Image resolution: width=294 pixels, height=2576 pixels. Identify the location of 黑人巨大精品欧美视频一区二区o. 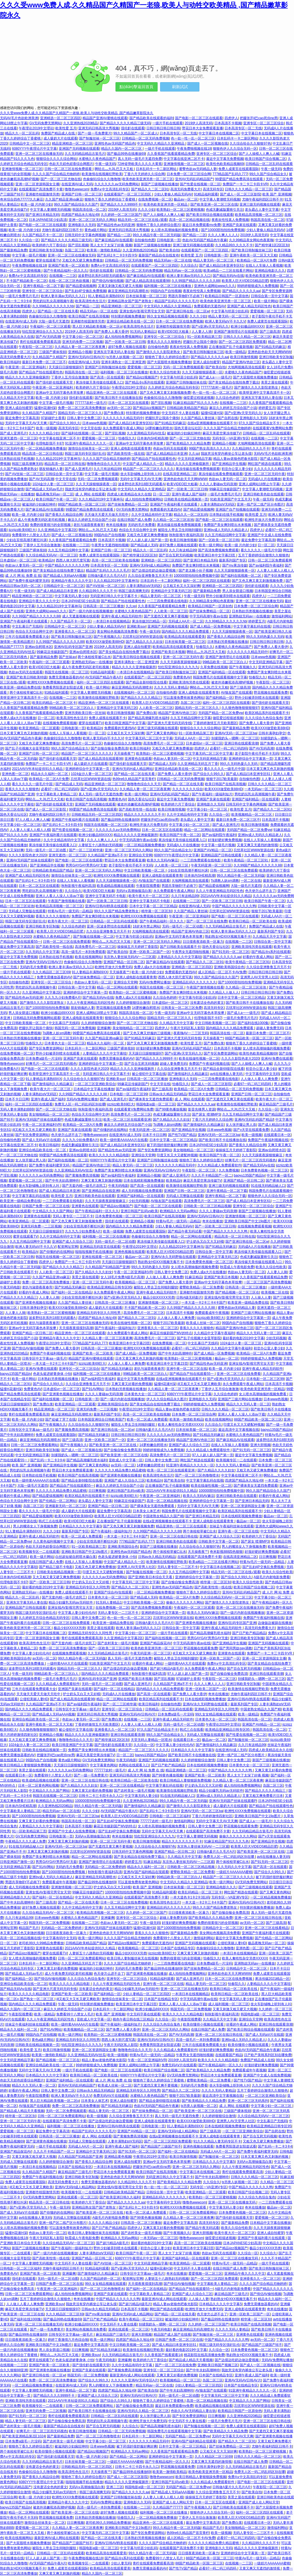
(97, 326).